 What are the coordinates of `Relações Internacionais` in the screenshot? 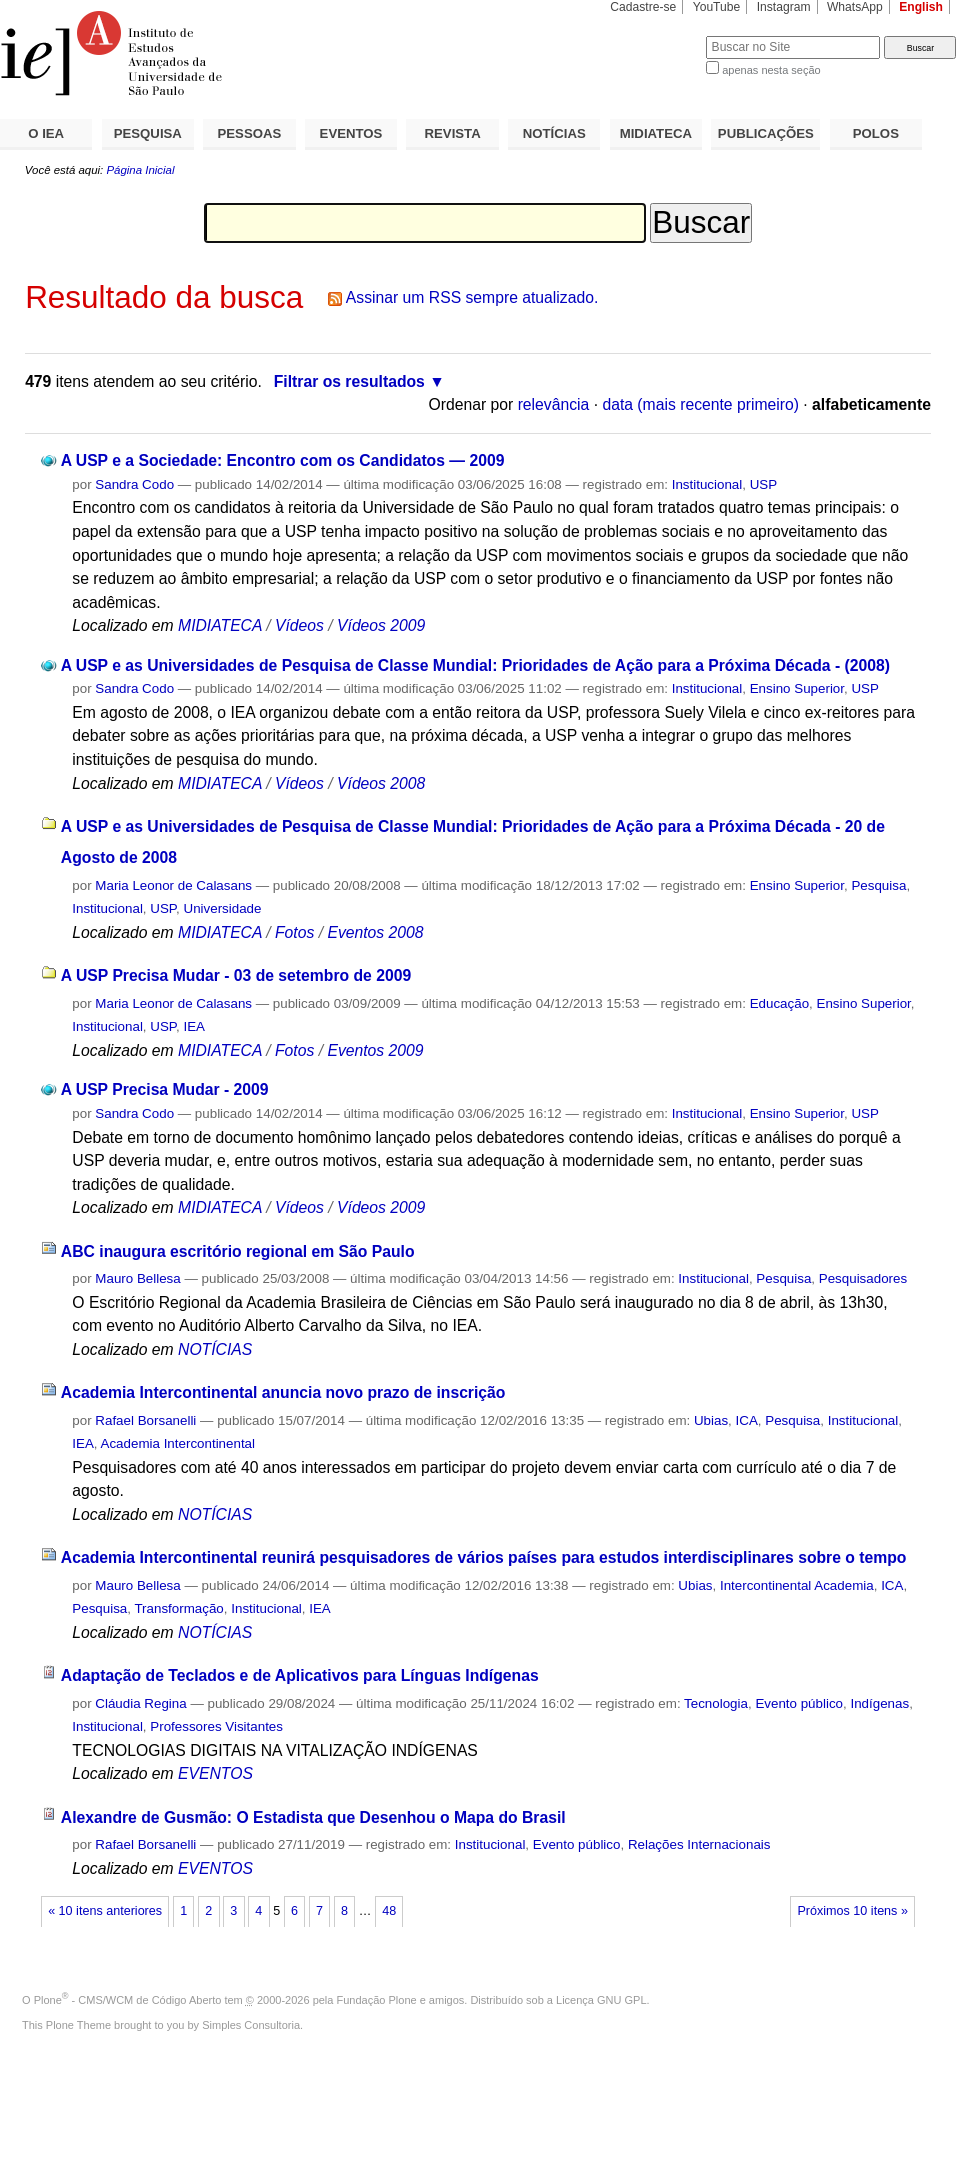 It's located at (699, 1844).